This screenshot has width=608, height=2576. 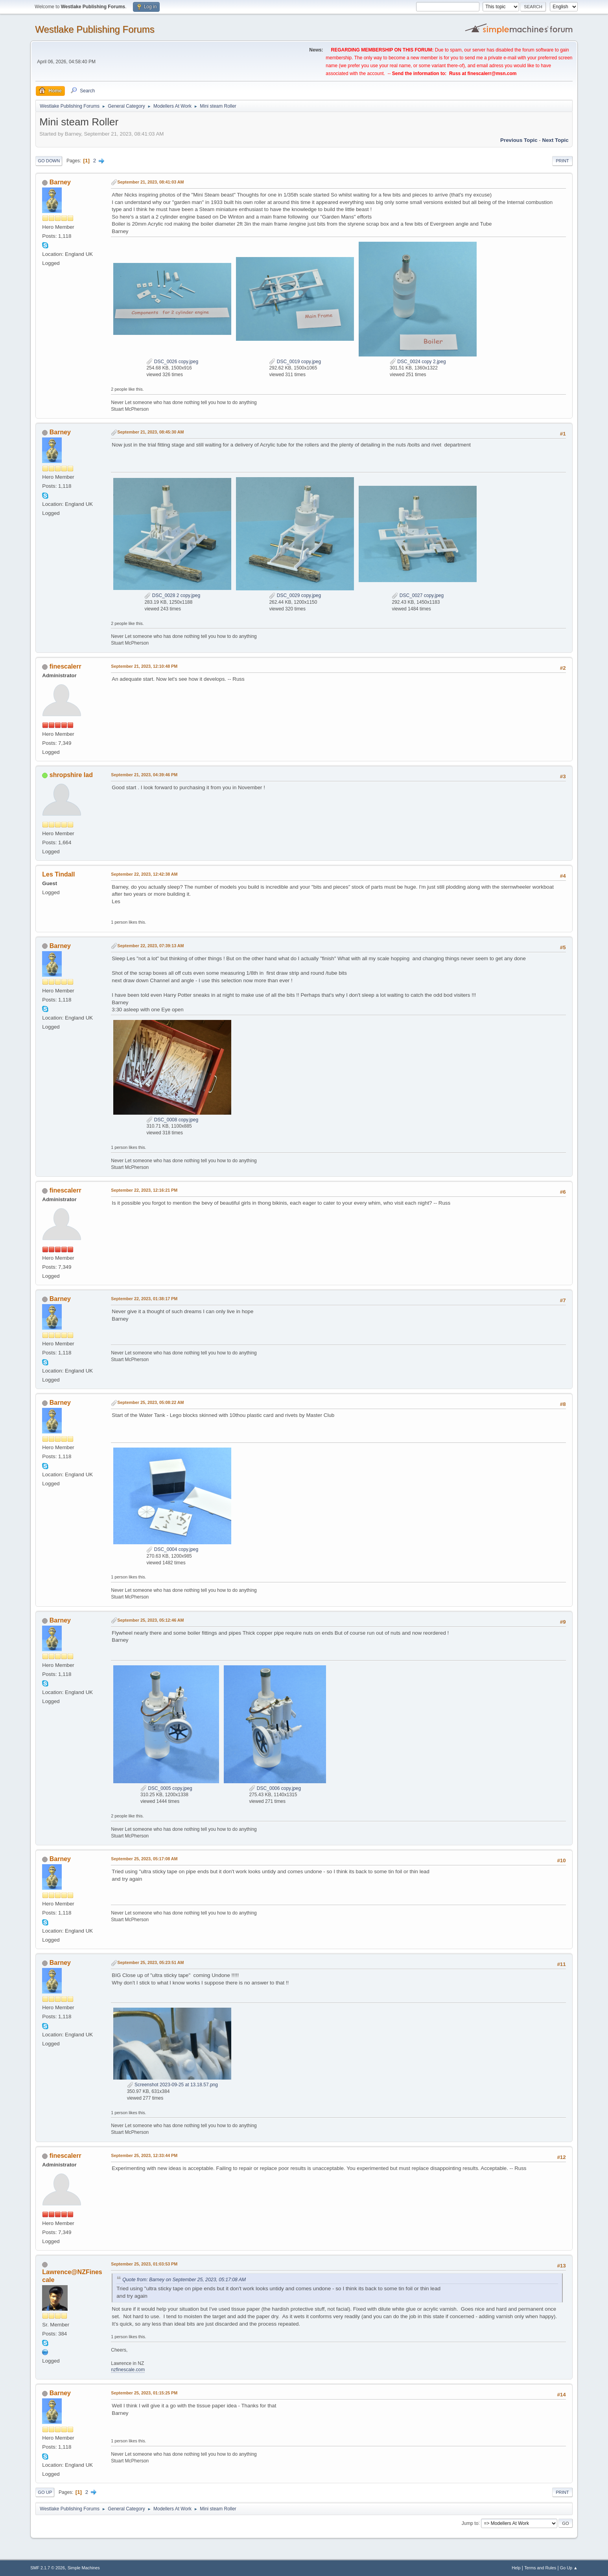 What do you see at coordinates (540, 2567) in the screenshot?
I see `Terms and Rules` at bounding box center [540, 2567].